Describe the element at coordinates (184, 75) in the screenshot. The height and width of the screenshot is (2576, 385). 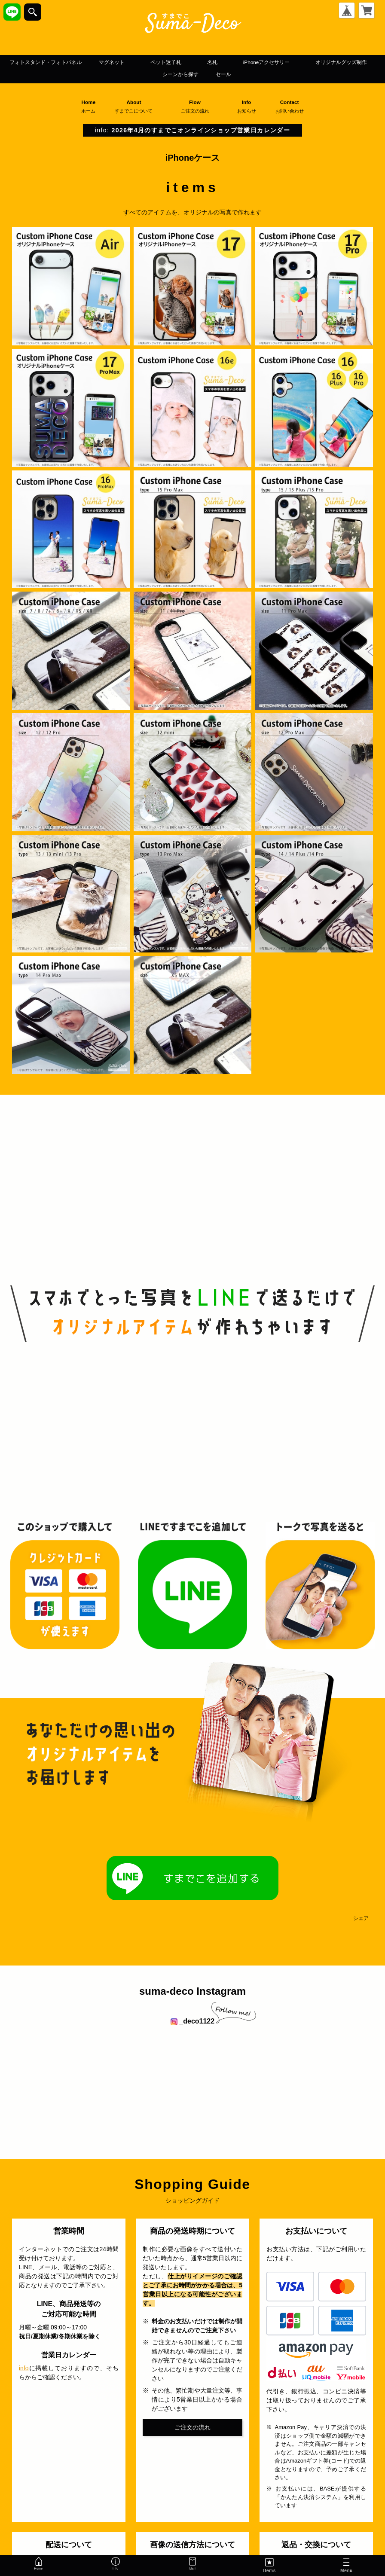
I see `オリジナルグッズ制作` at that location.